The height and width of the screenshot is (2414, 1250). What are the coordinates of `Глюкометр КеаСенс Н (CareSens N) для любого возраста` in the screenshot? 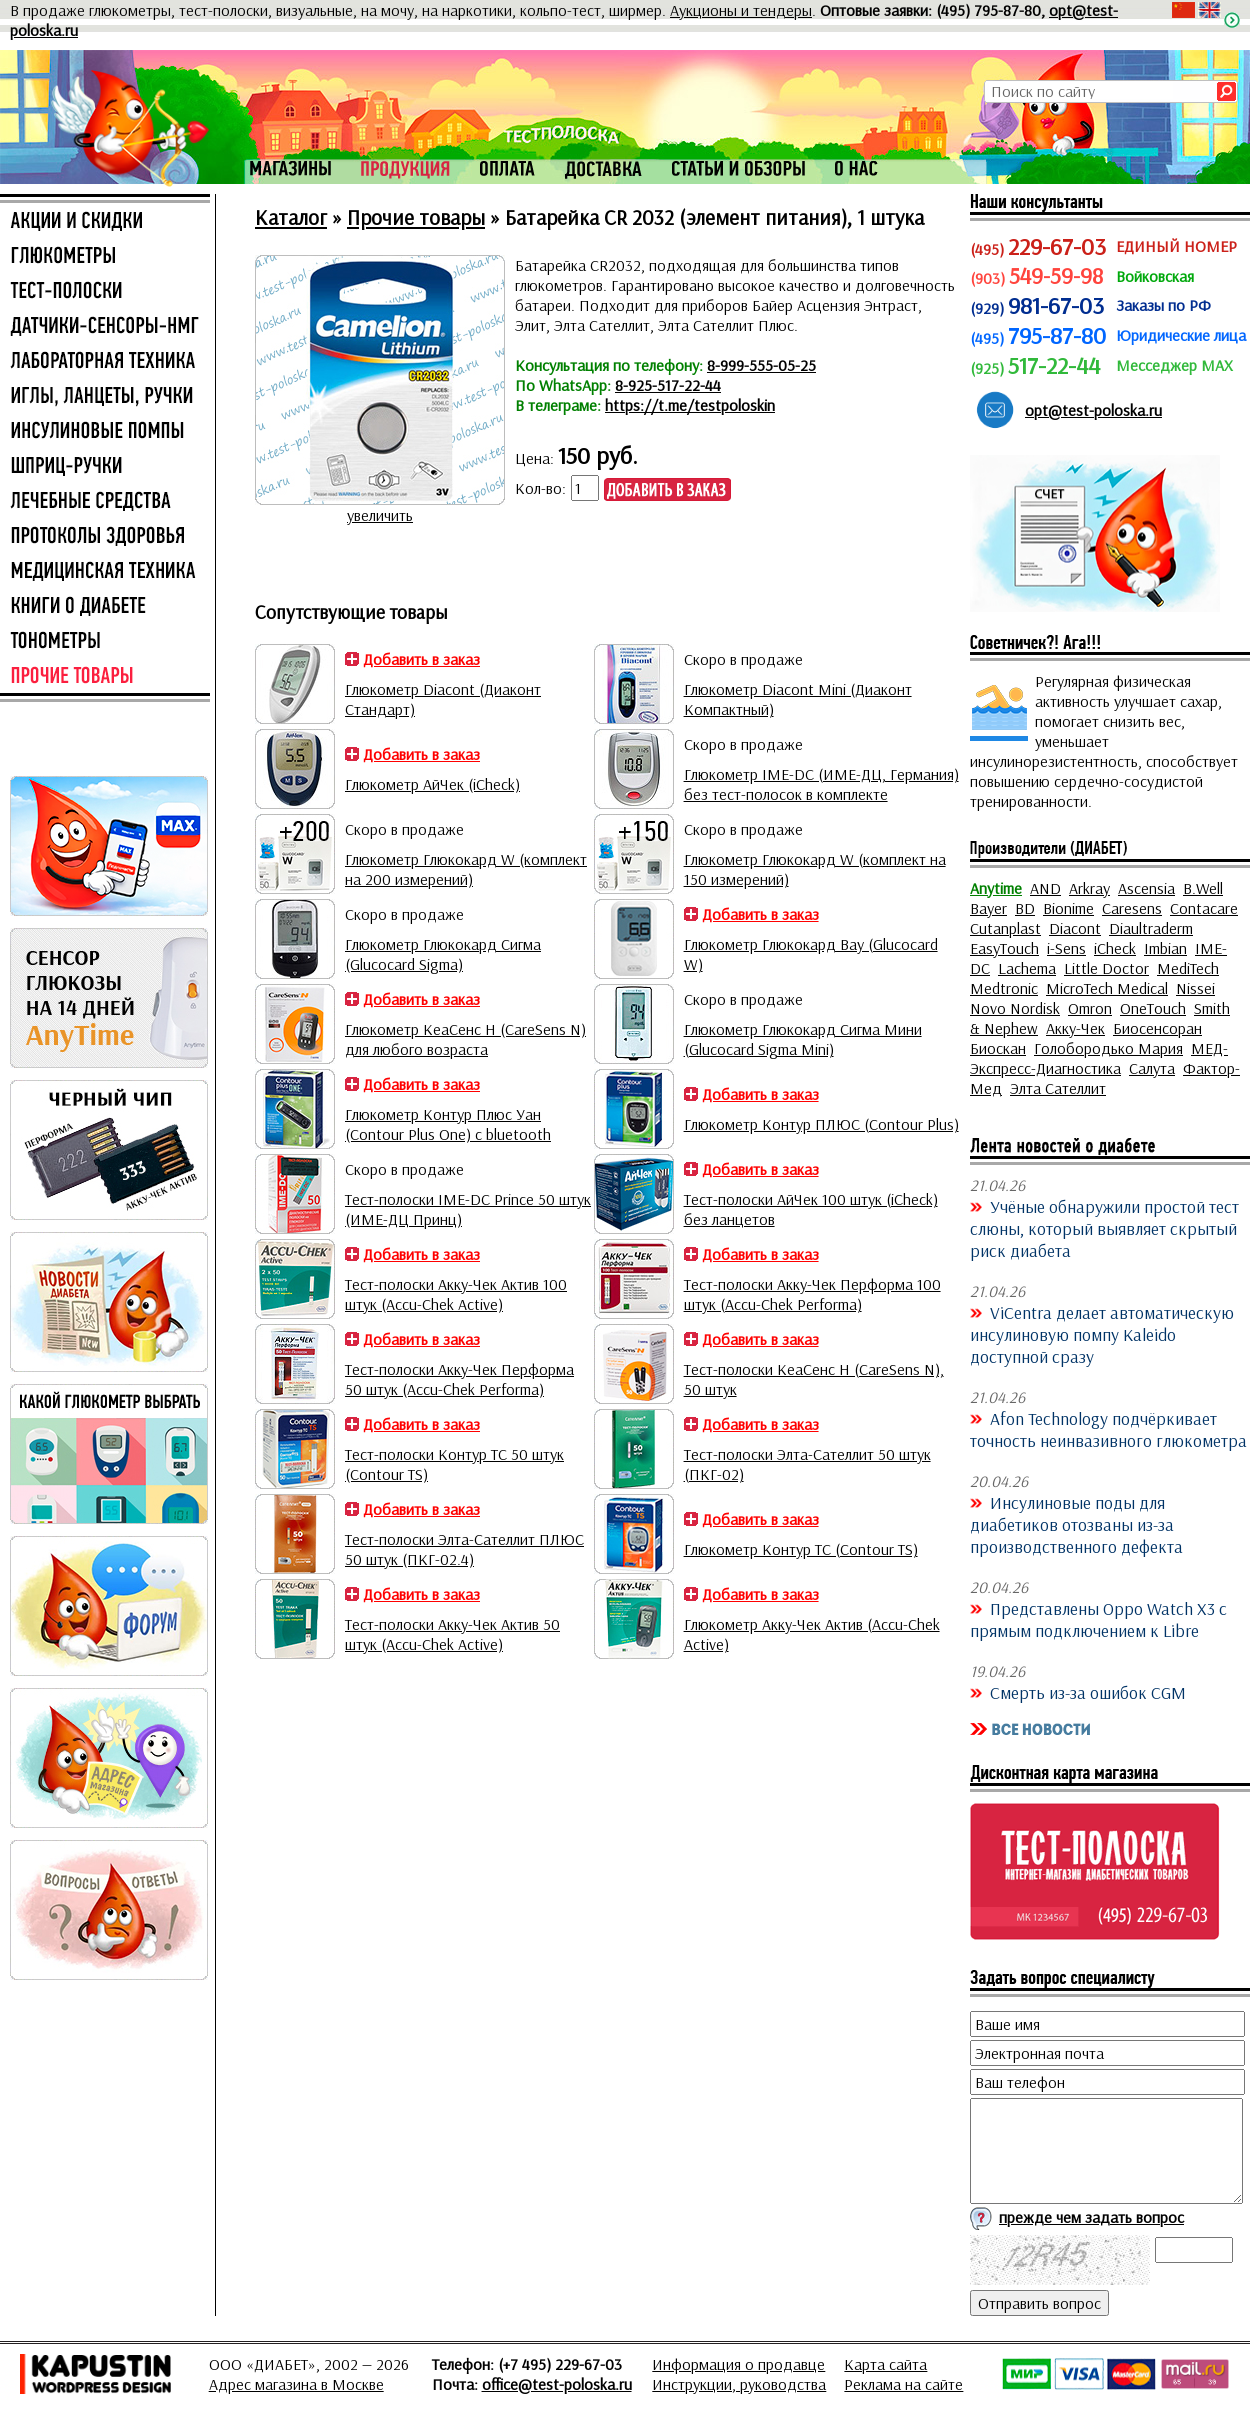 It's located at (465, 1039).